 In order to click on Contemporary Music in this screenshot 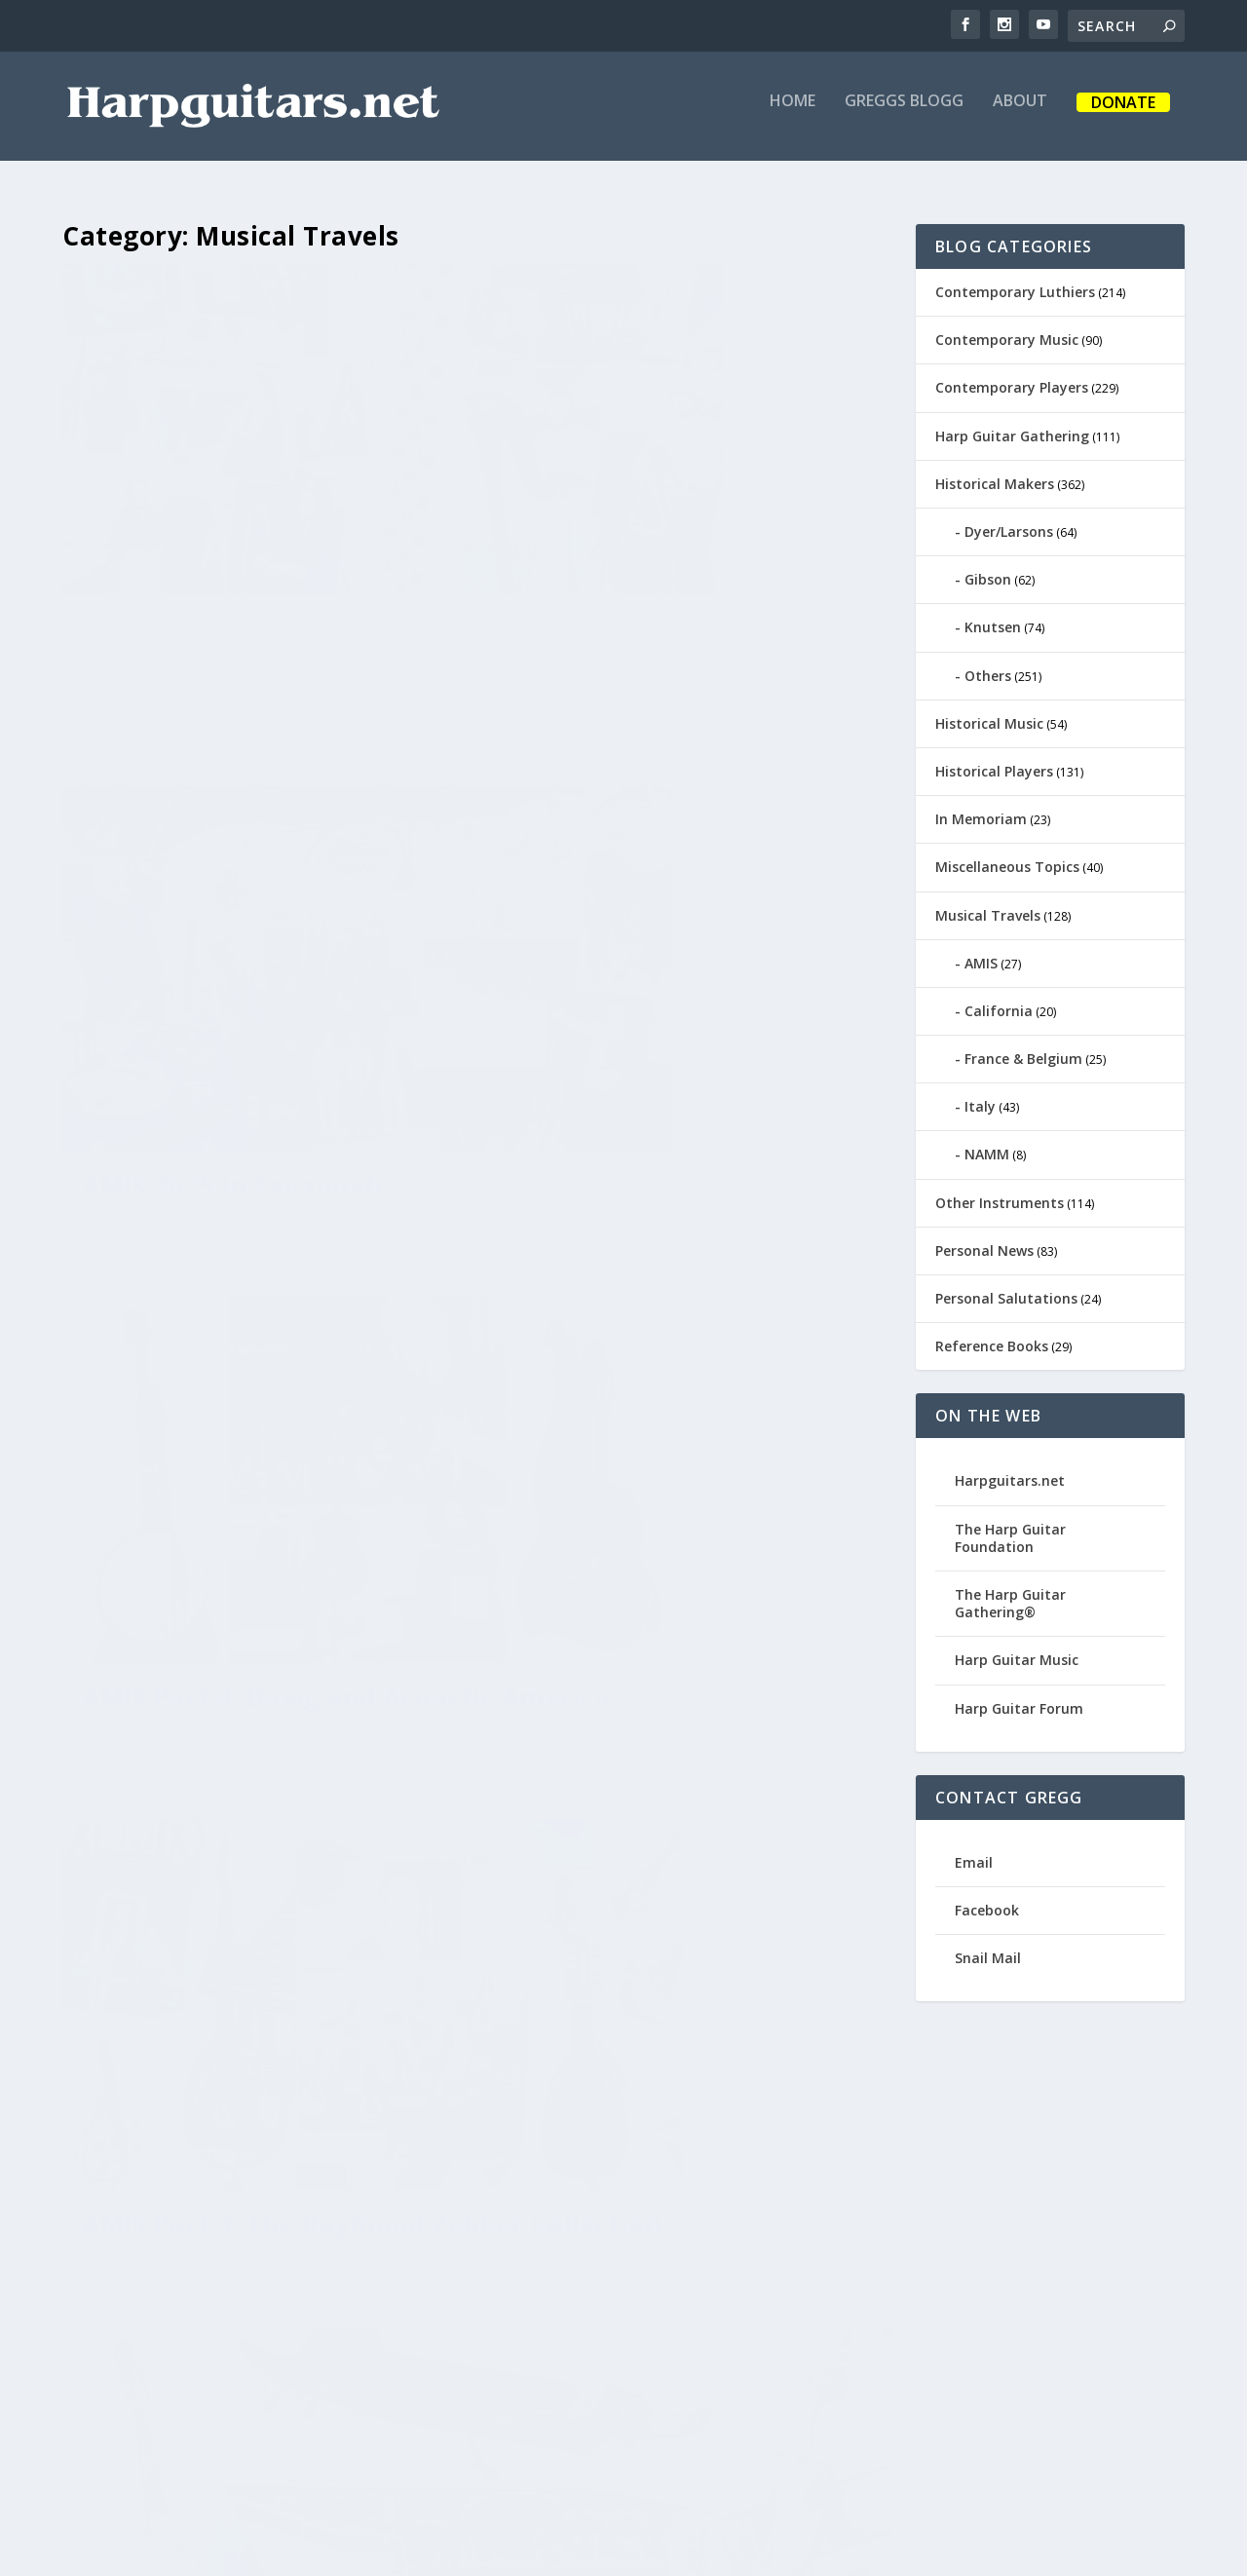, I will do `click(1006, 327)`.